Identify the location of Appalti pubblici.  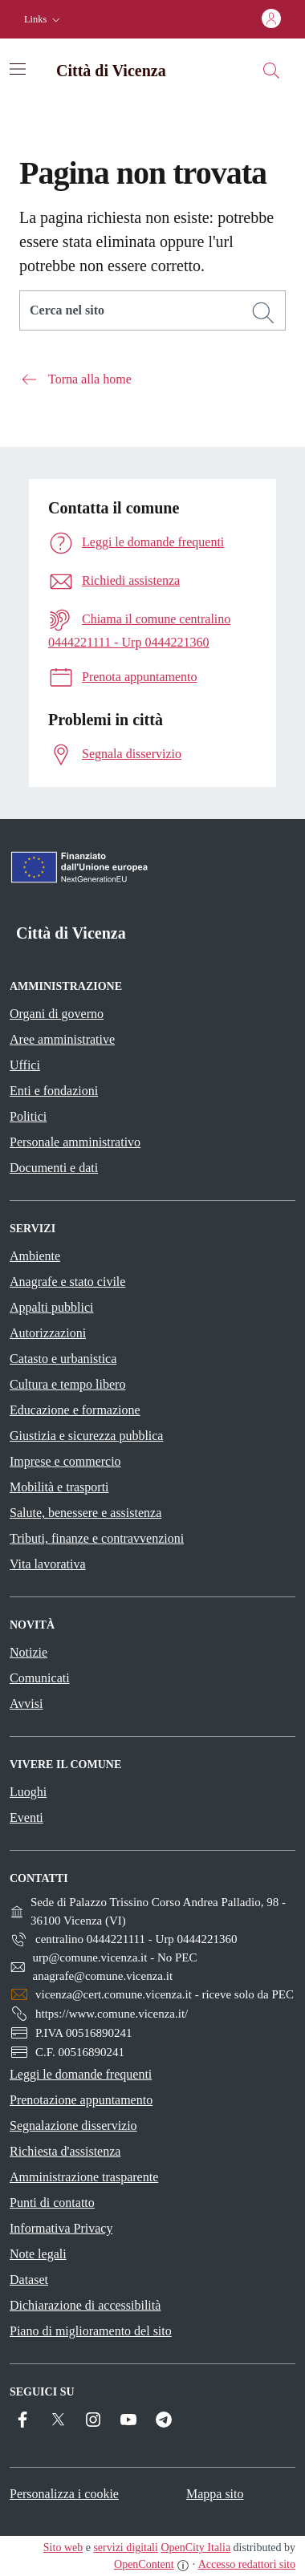
(51, 1307).